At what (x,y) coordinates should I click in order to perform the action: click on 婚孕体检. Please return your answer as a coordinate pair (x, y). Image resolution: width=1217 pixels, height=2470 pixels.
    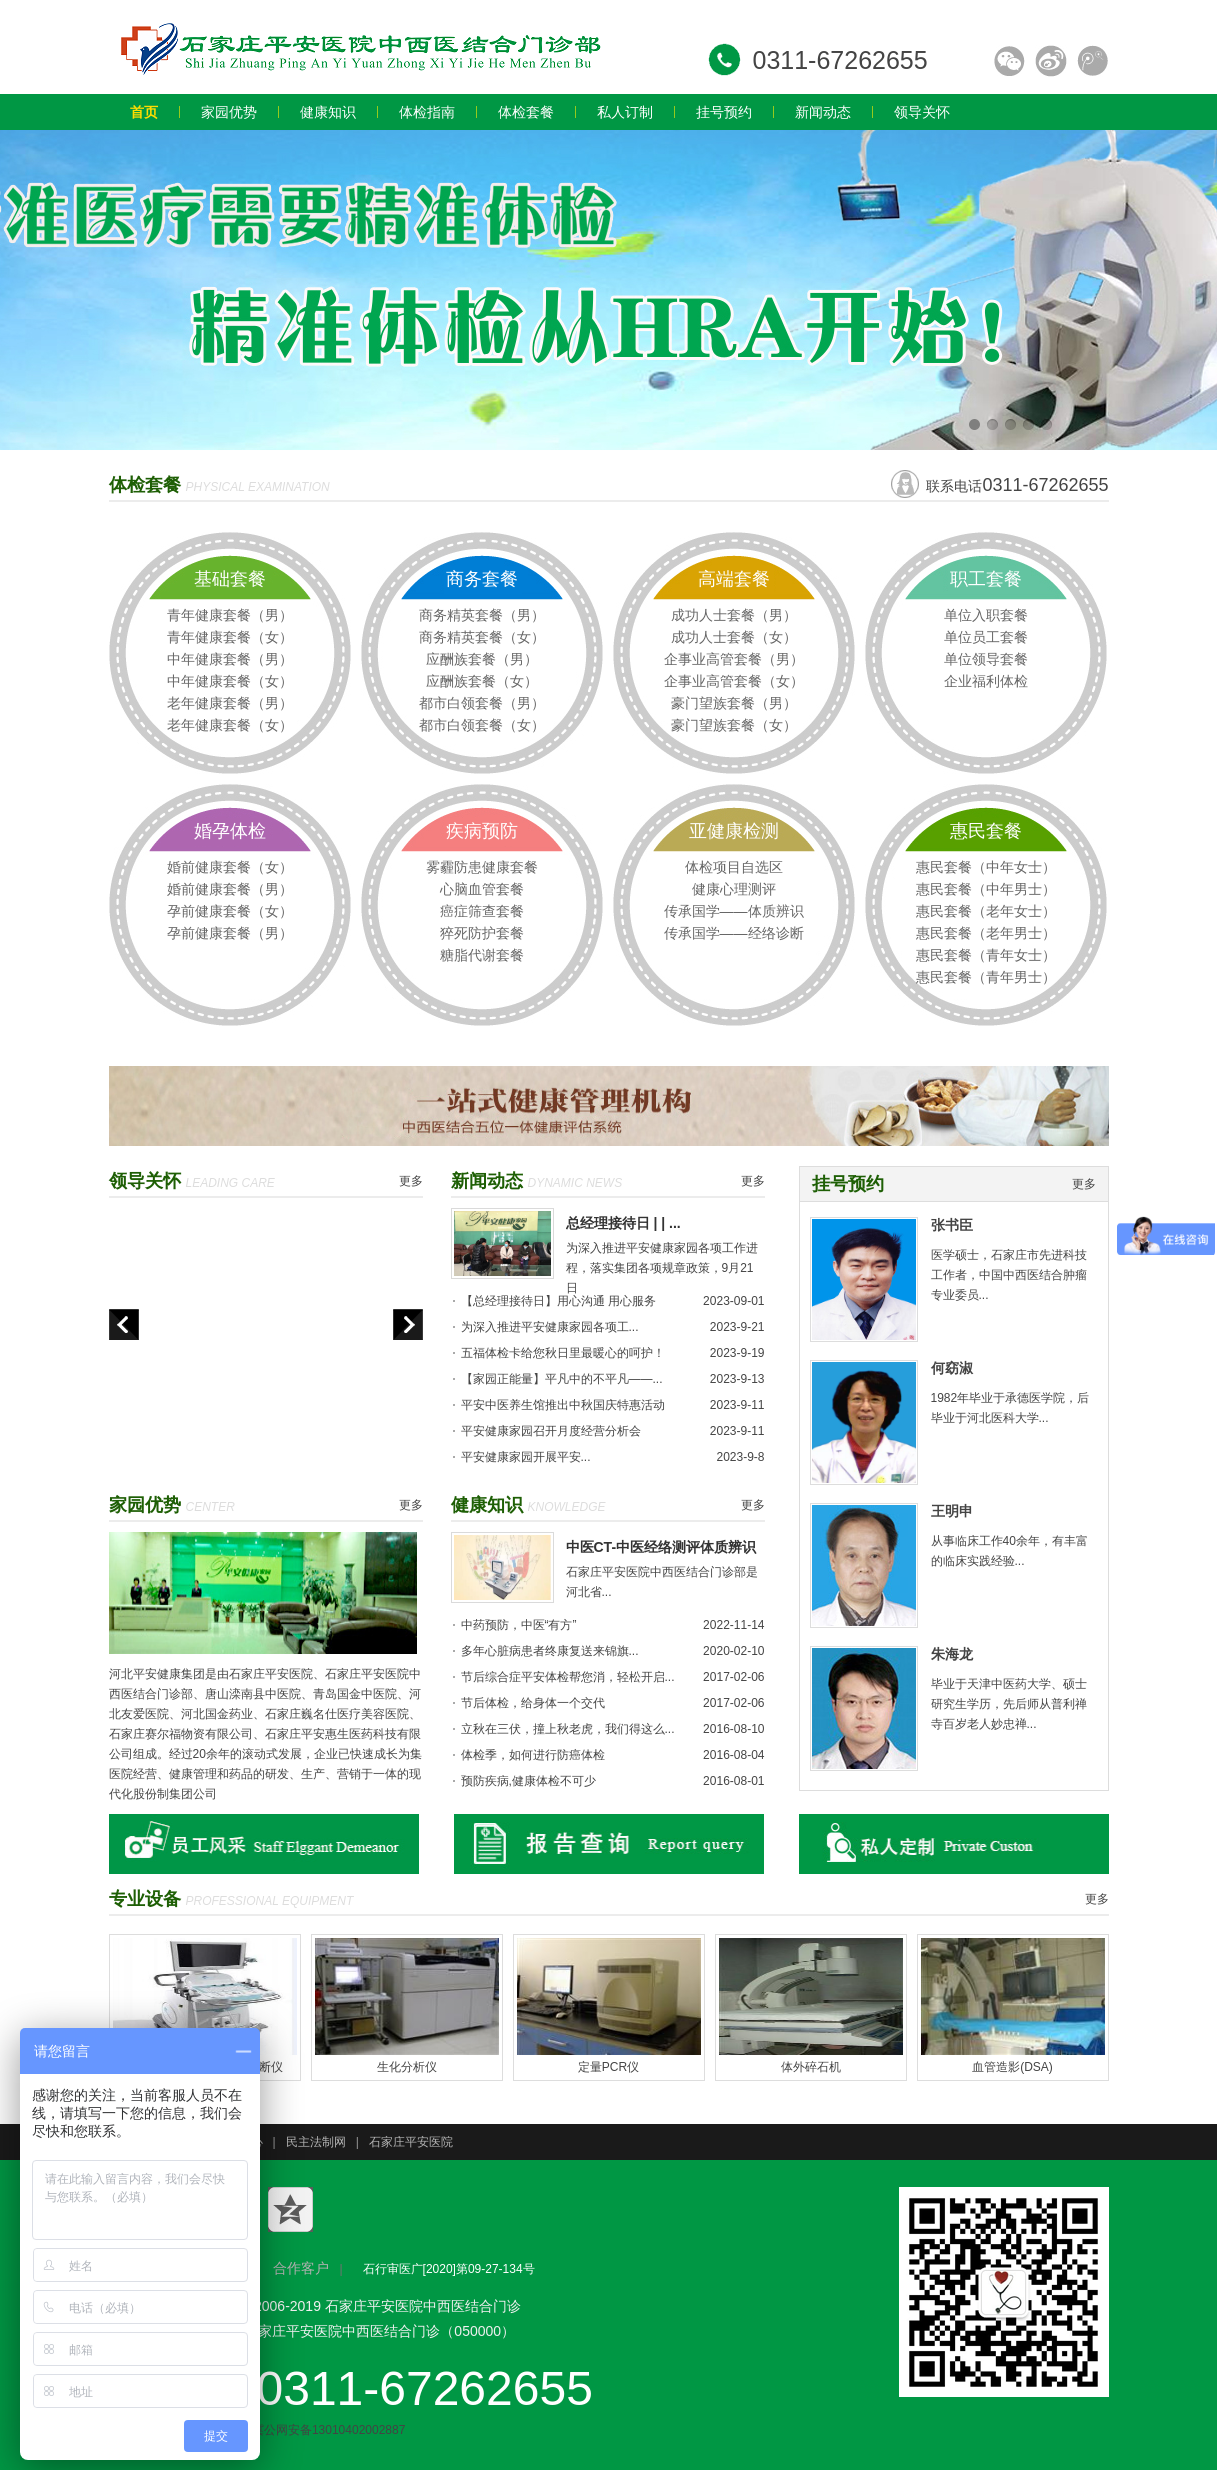
    Looking at the image, I should click on (230, 831).